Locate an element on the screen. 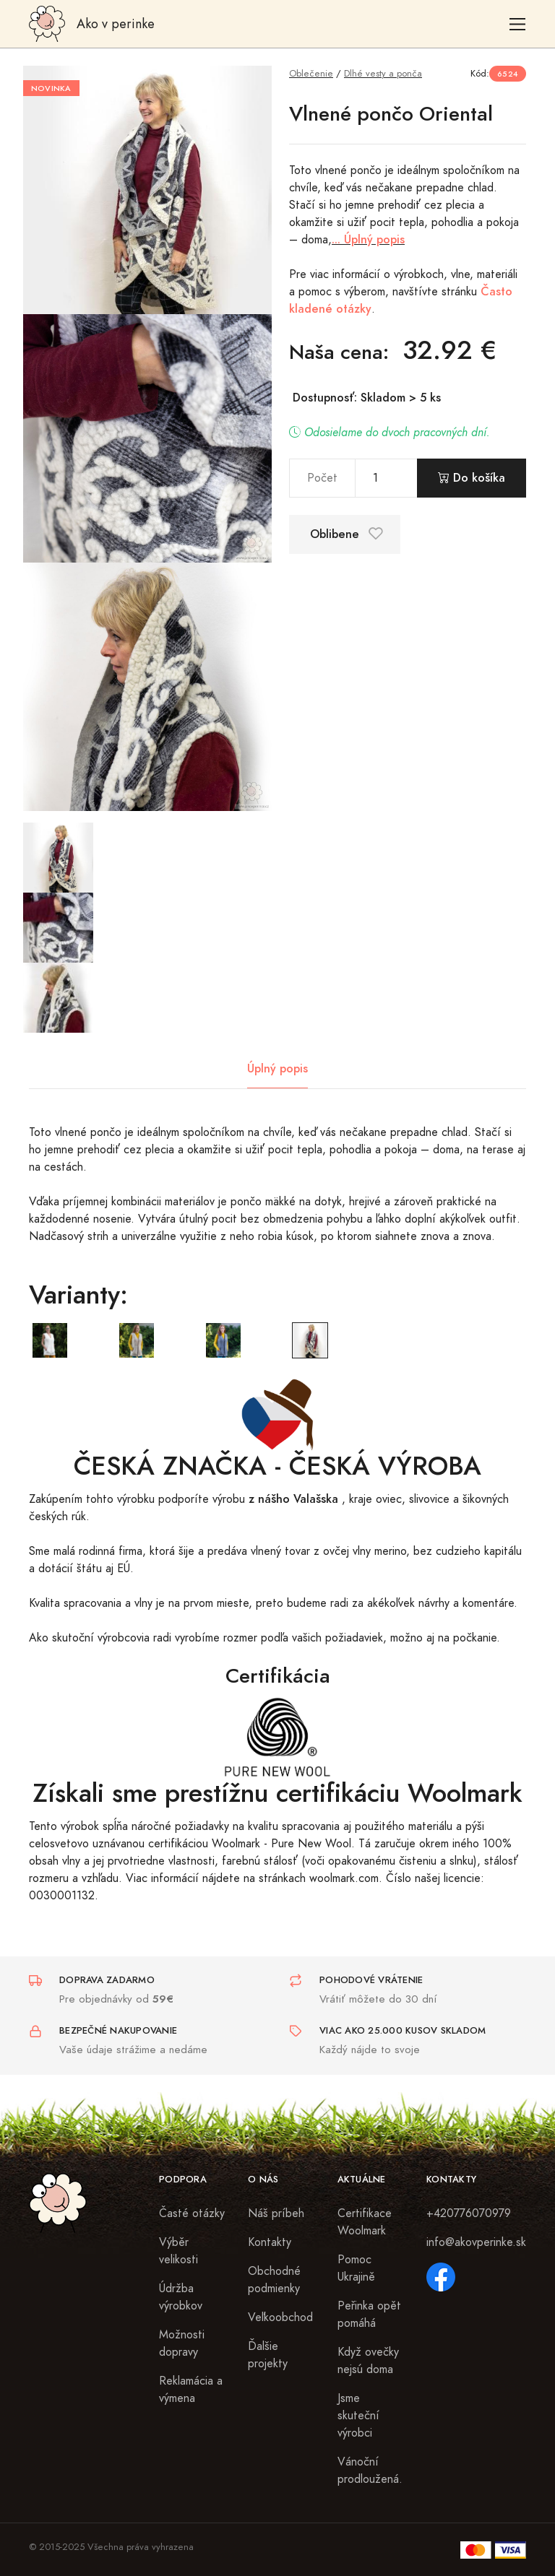 Image resolution: width=555 pixels, height=2576 pixels. Kontakty is located at coordinates (269, 2242).